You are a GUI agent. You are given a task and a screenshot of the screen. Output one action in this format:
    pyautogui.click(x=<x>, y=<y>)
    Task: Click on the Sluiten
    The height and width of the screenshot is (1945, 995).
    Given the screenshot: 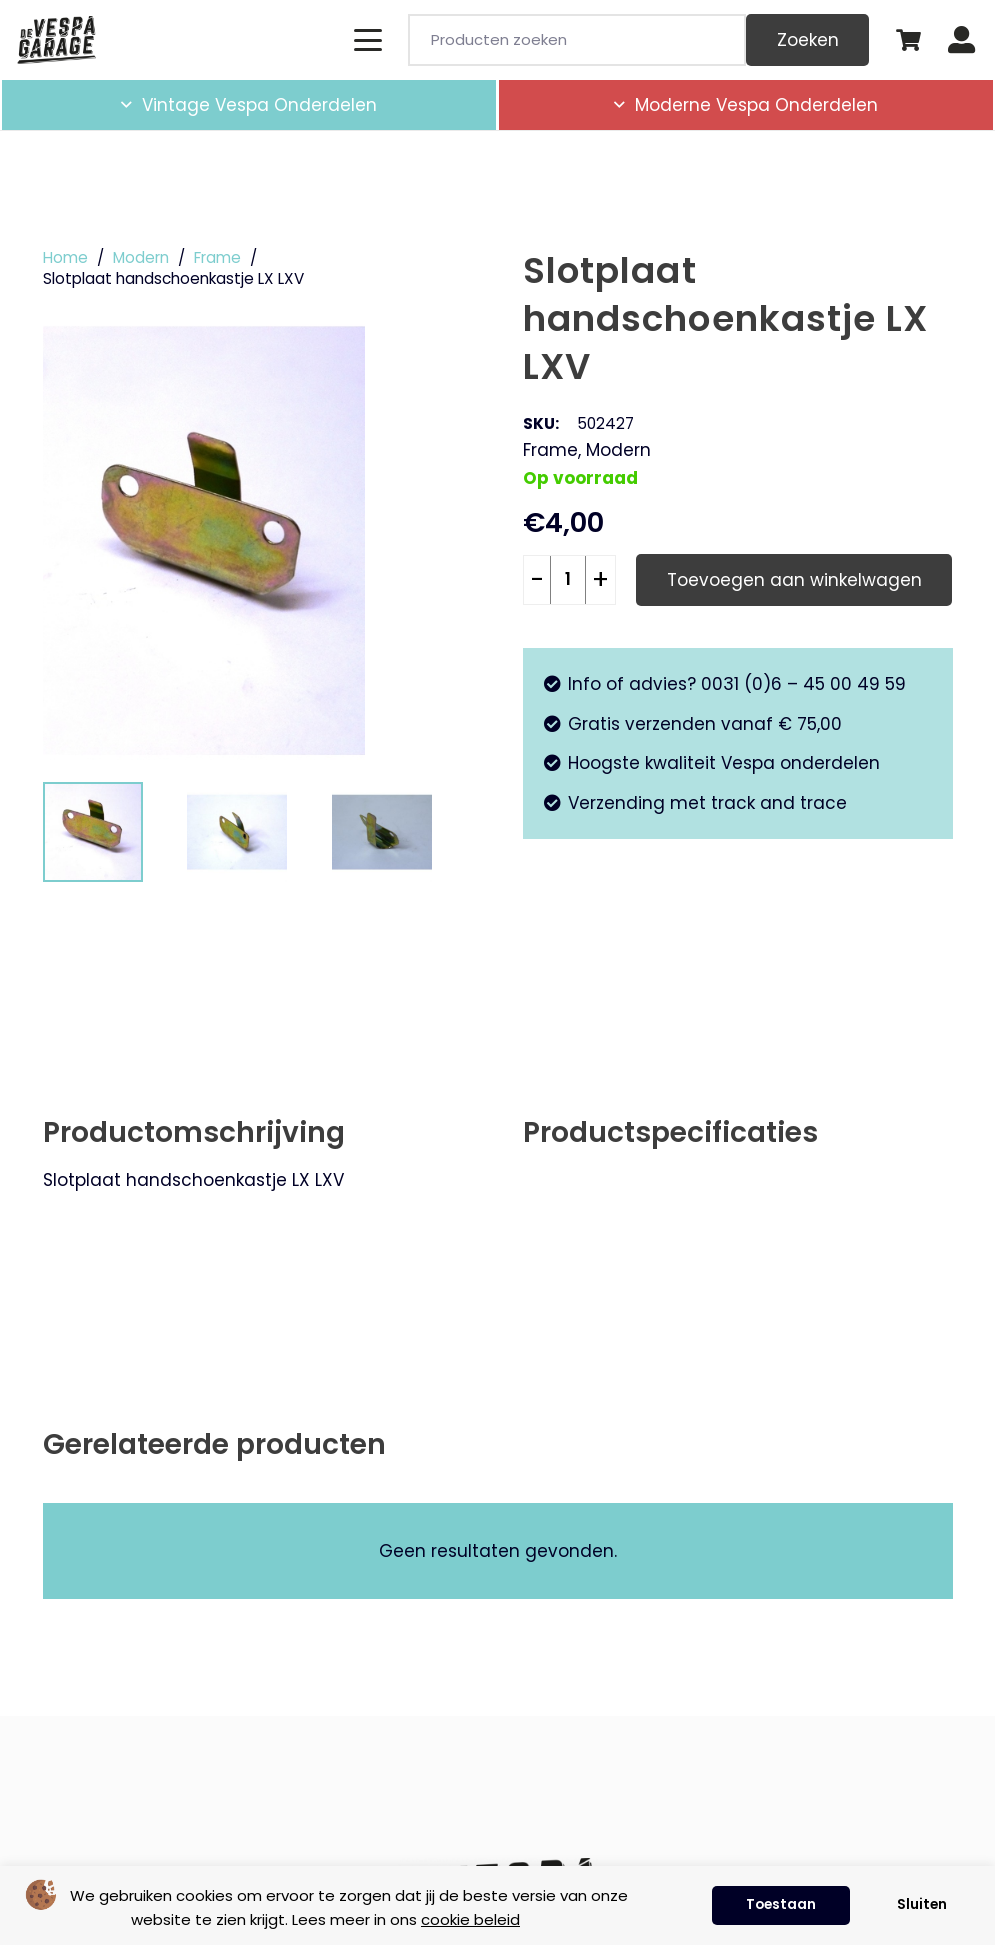 What is the action you would take?
    pyautogui.click(x=922, y=1904)
    